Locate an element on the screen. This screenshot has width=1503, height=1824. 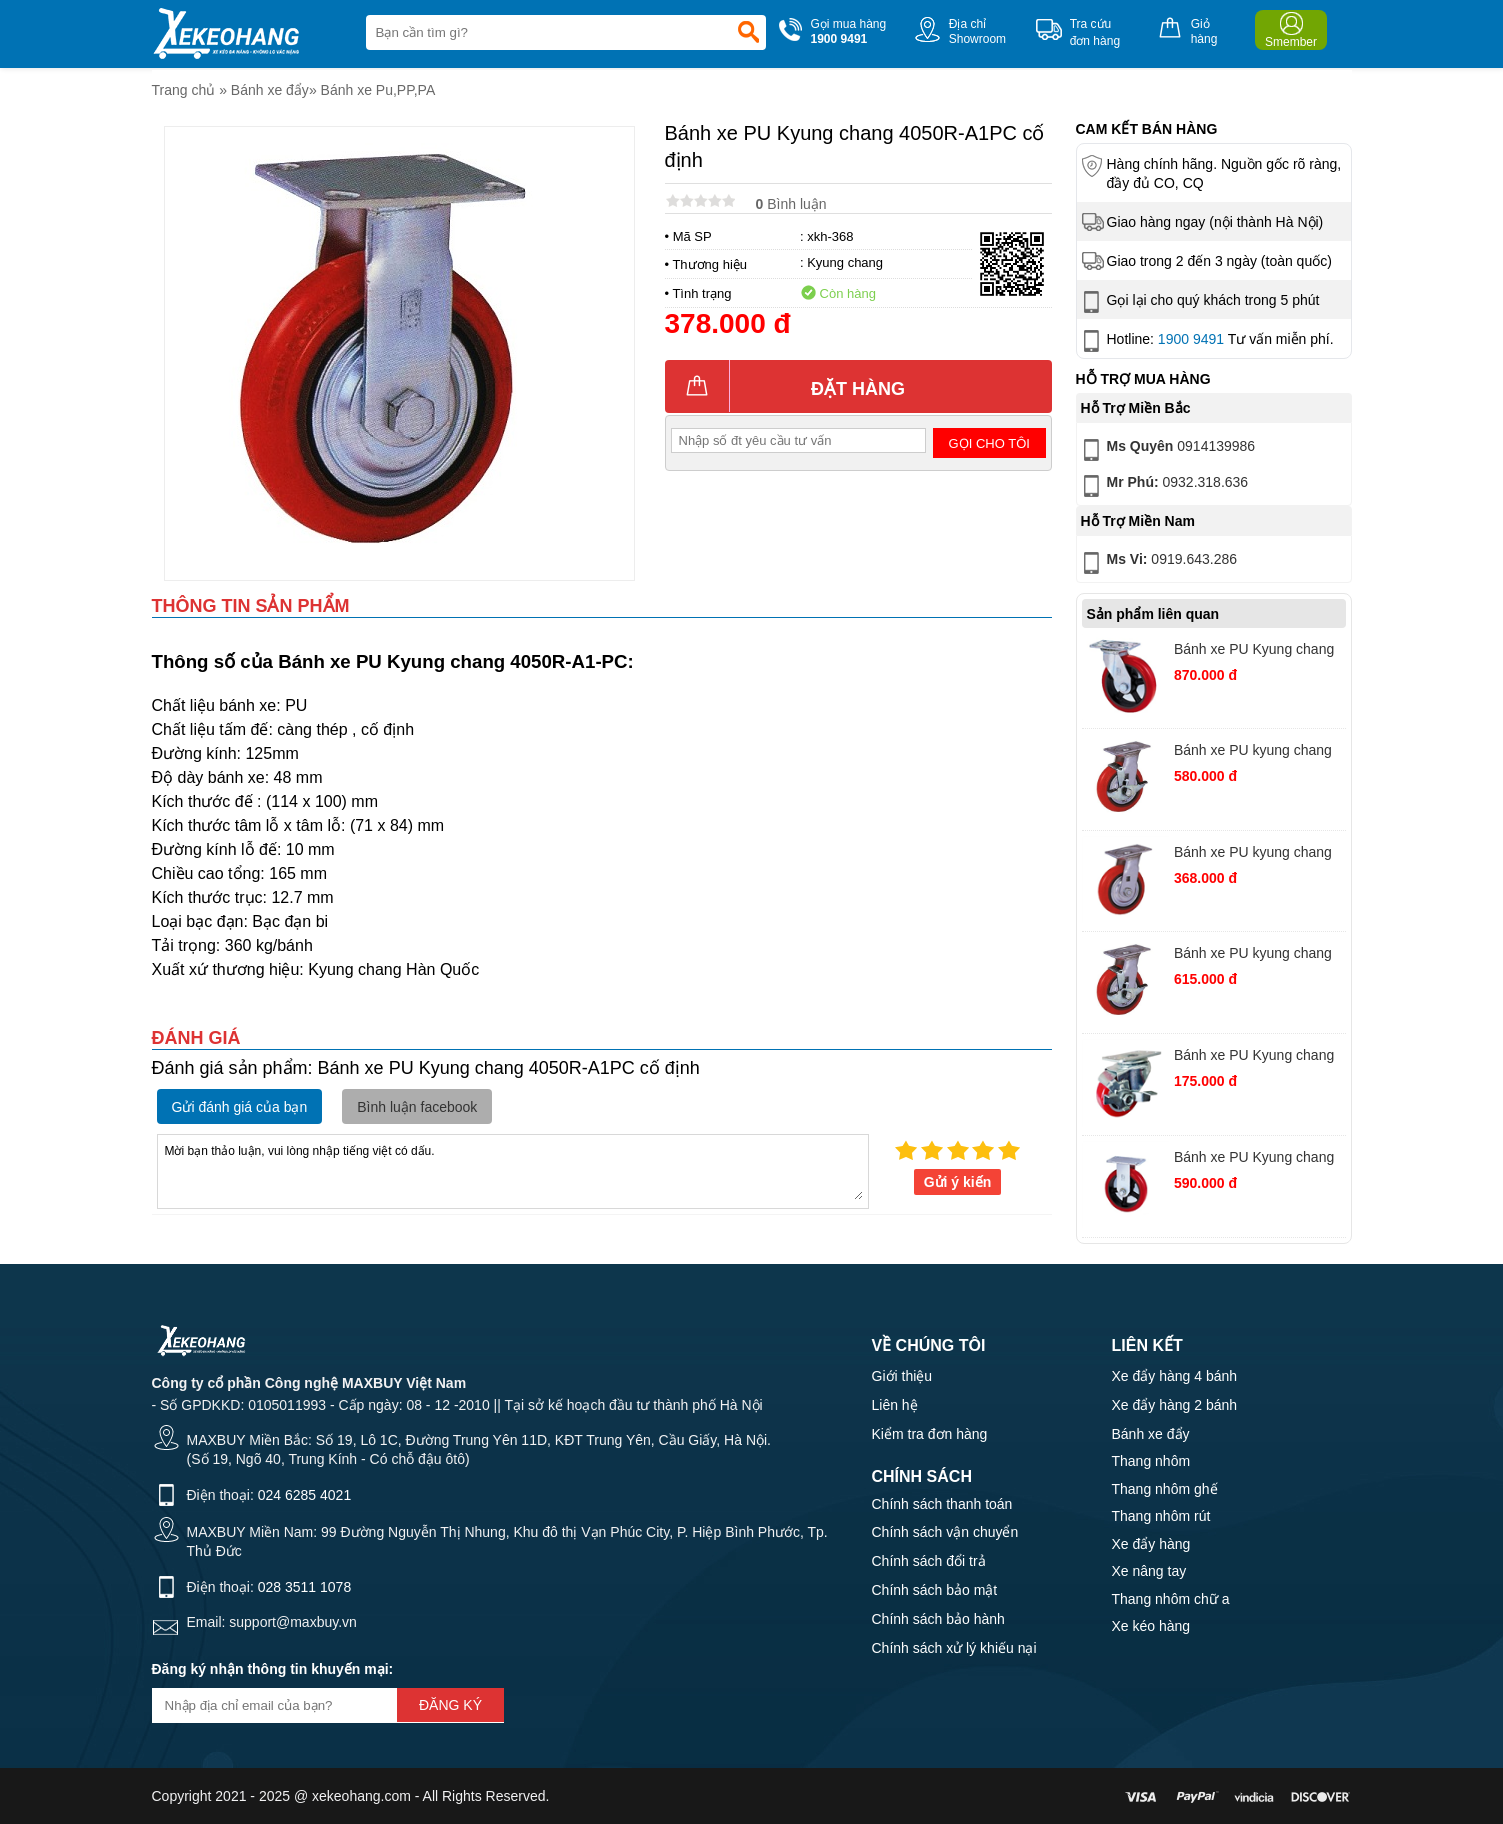
028 3511 1078 is located at coordinates (304, 1587).